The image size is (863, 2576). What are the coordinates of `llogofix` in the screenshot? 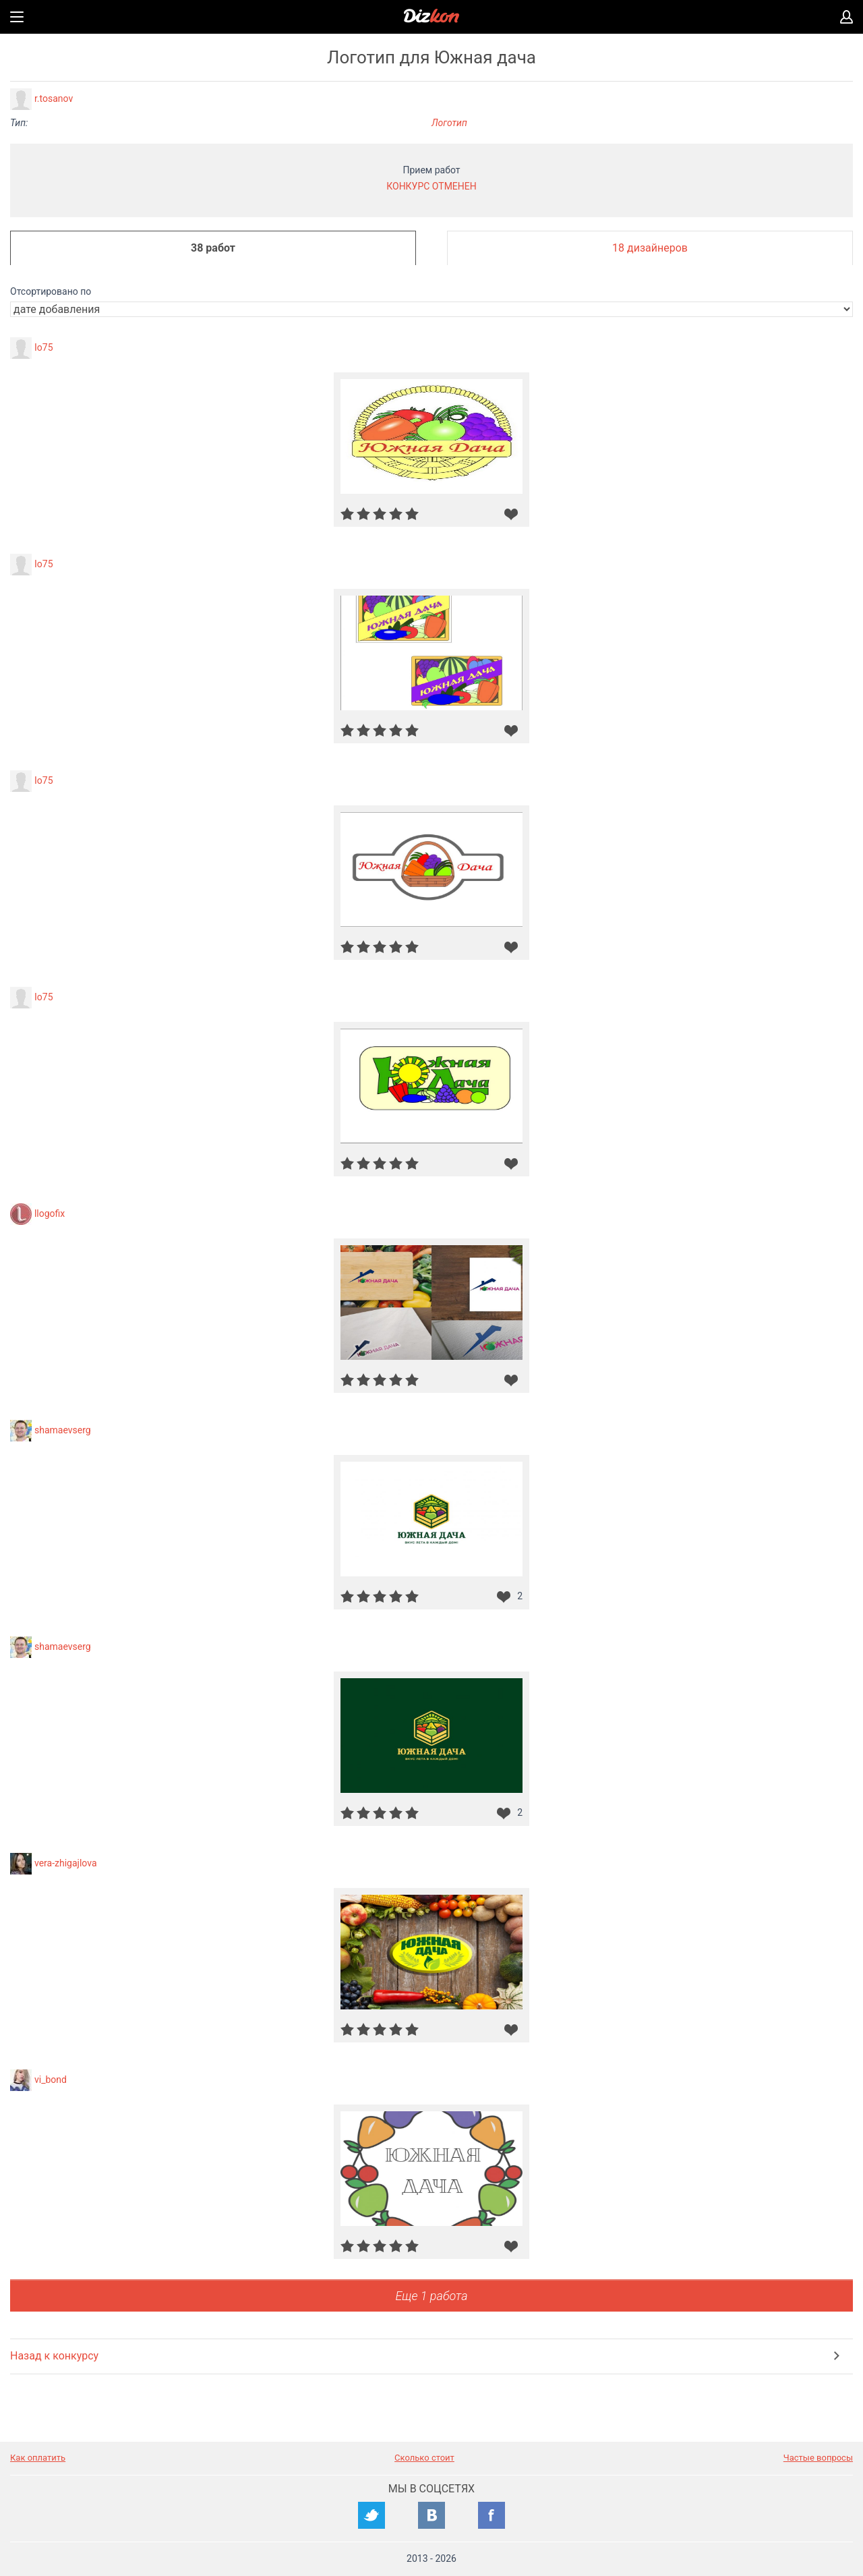 It's located at (49, 1213).